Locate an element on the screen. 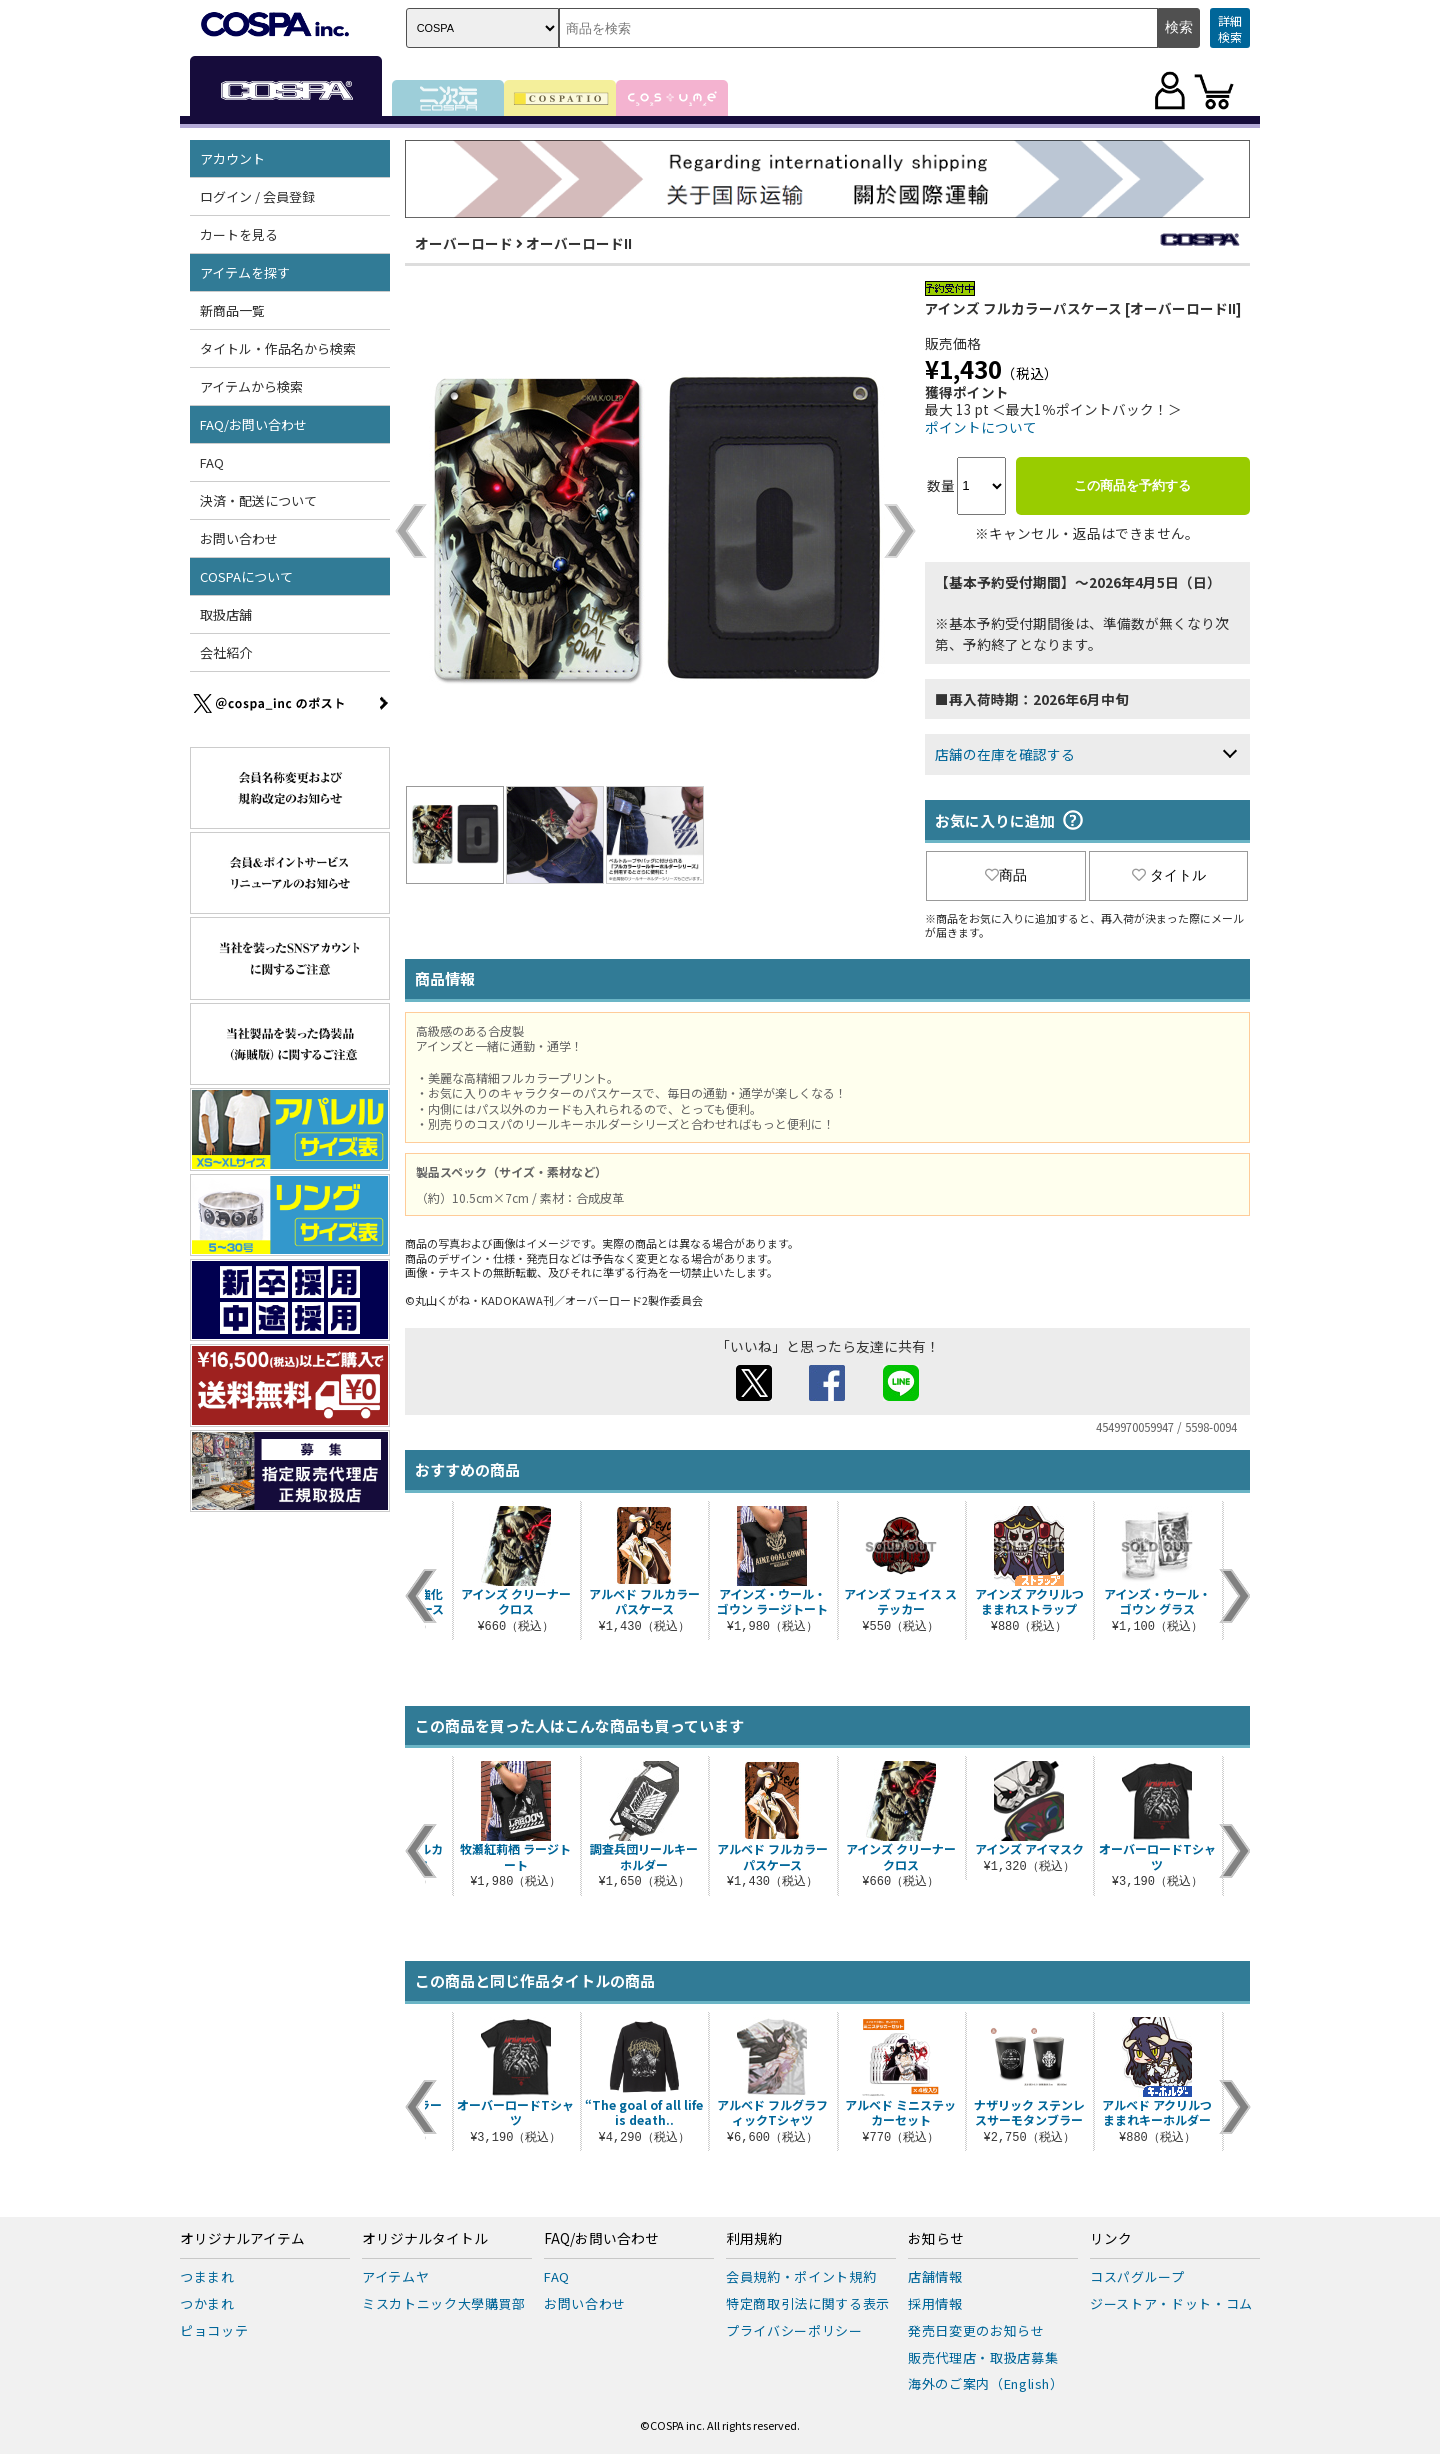 The width and height of the screenshot is (1440, 2454). リンク is located at coordinates (1111, 2239).